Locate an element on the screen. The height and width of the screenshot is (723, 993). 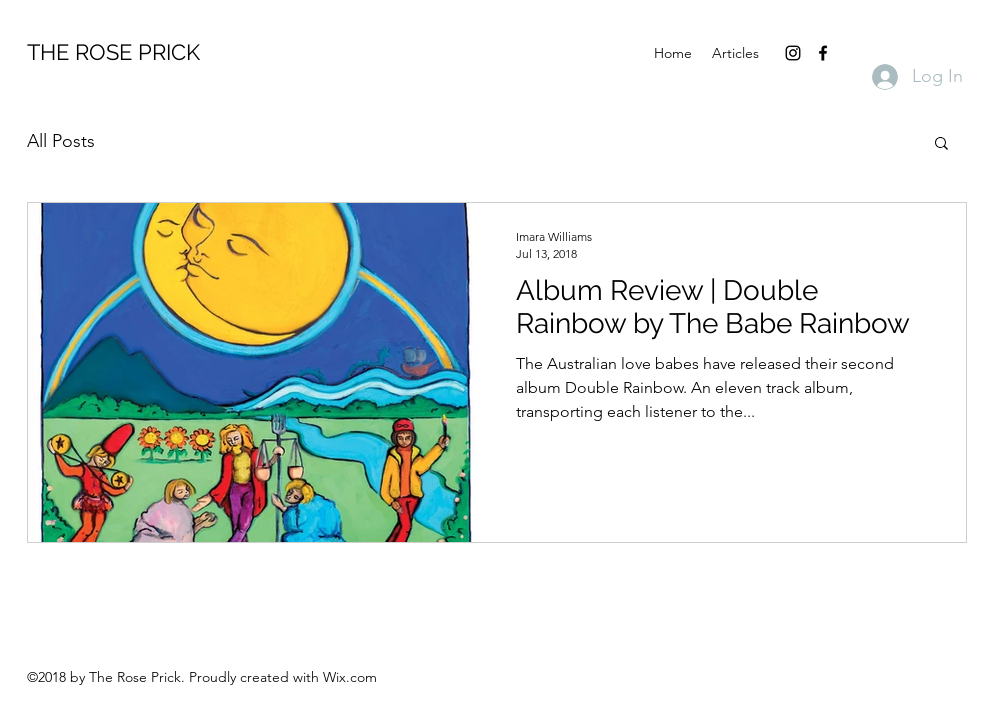
[facebook] is located at coordinates (823, 53).